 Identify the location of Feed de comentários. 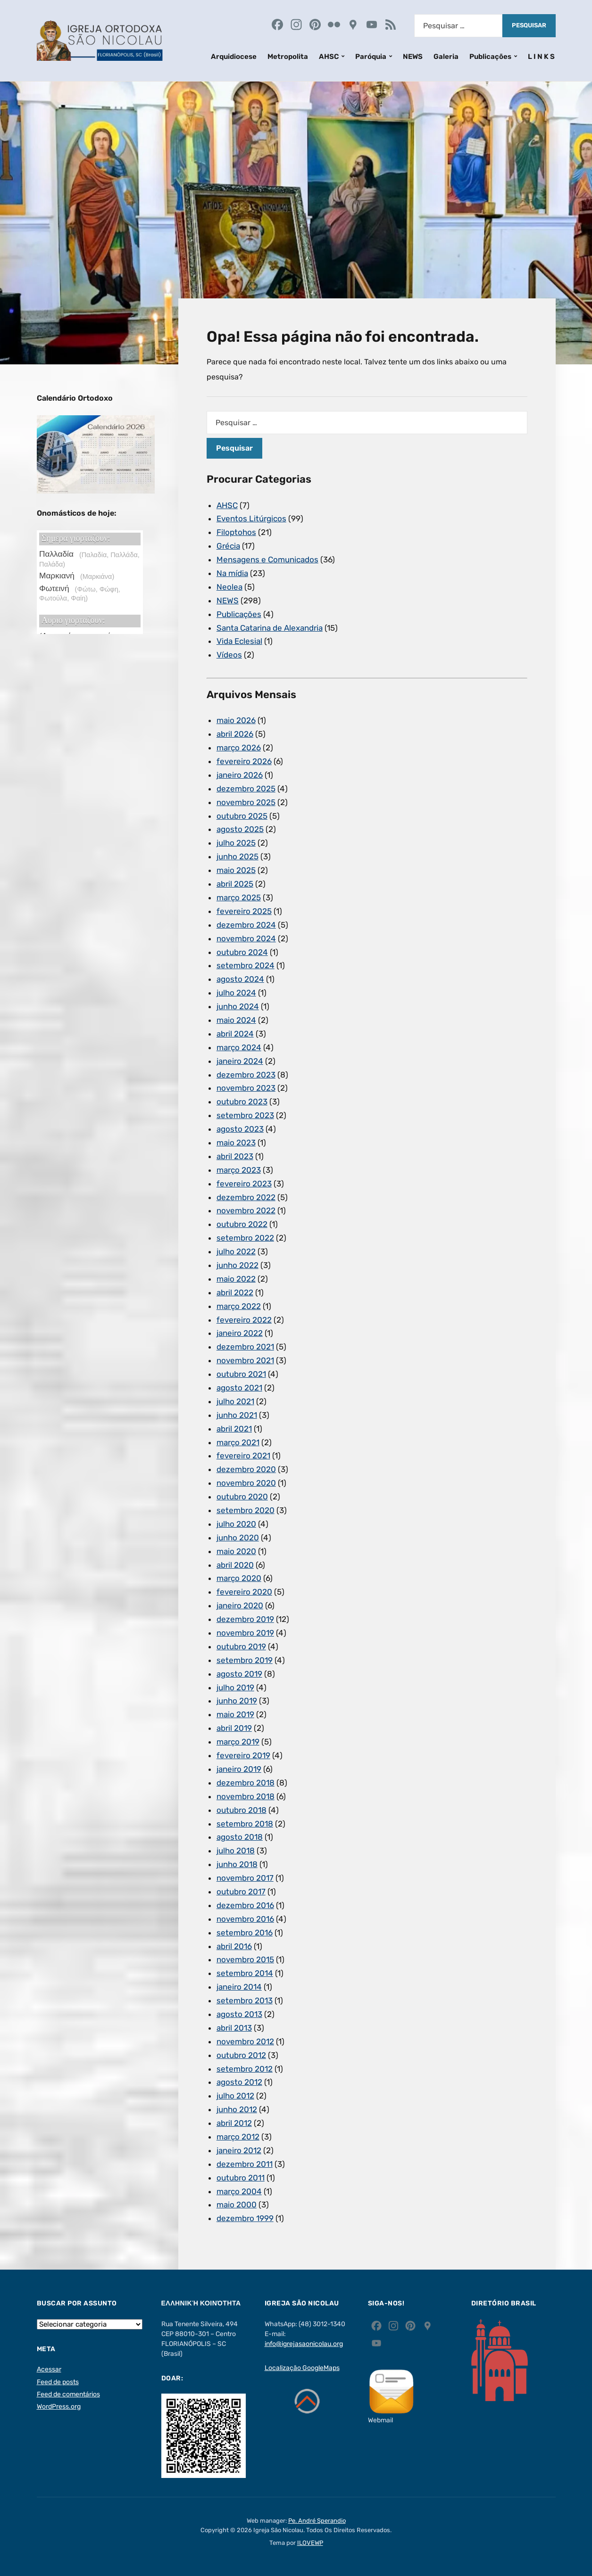
(68, 2394).